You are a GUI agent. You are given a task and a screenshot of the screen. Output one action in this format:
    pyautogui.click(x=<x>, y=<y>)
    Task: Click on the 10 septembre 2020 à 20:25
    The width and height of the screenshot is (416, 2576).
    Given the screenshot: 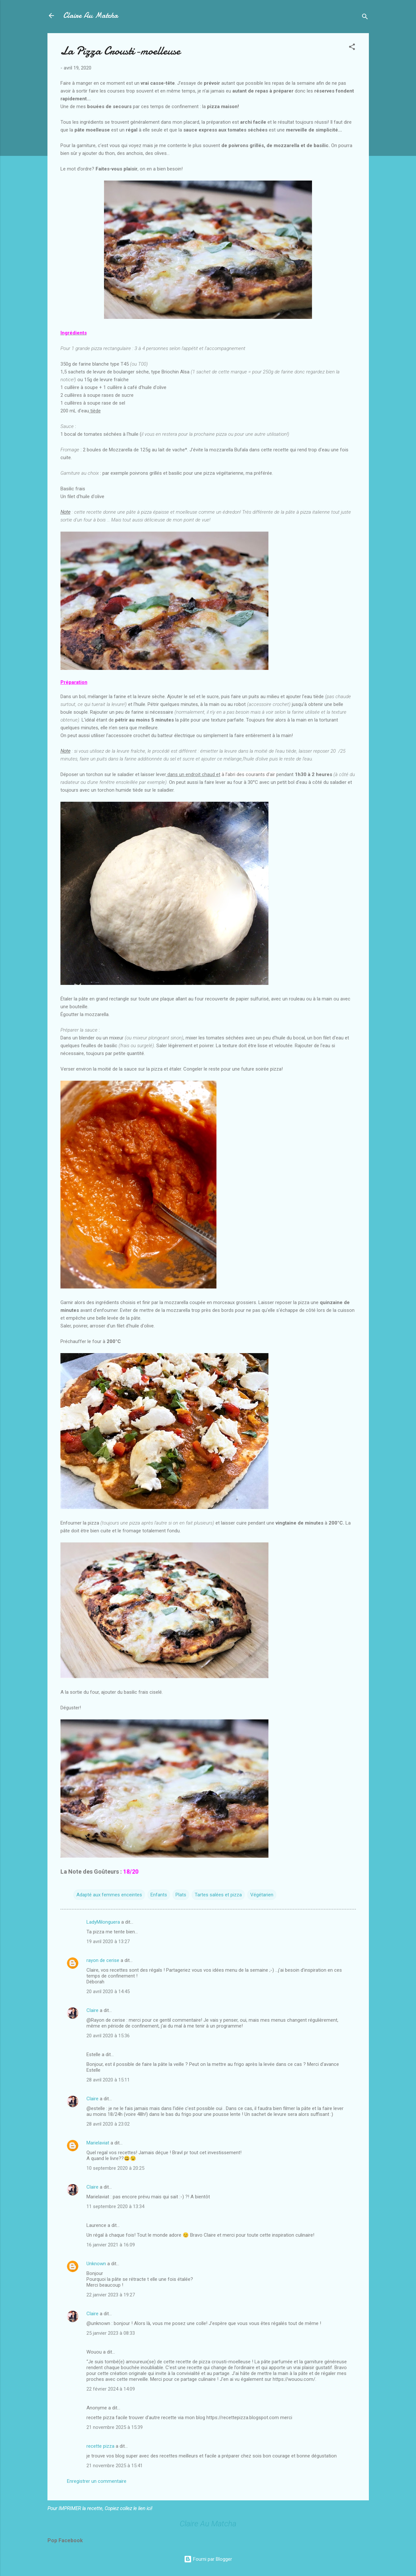 What is the action you would take?
    pyautogui.click(x=115, y=2168)
    